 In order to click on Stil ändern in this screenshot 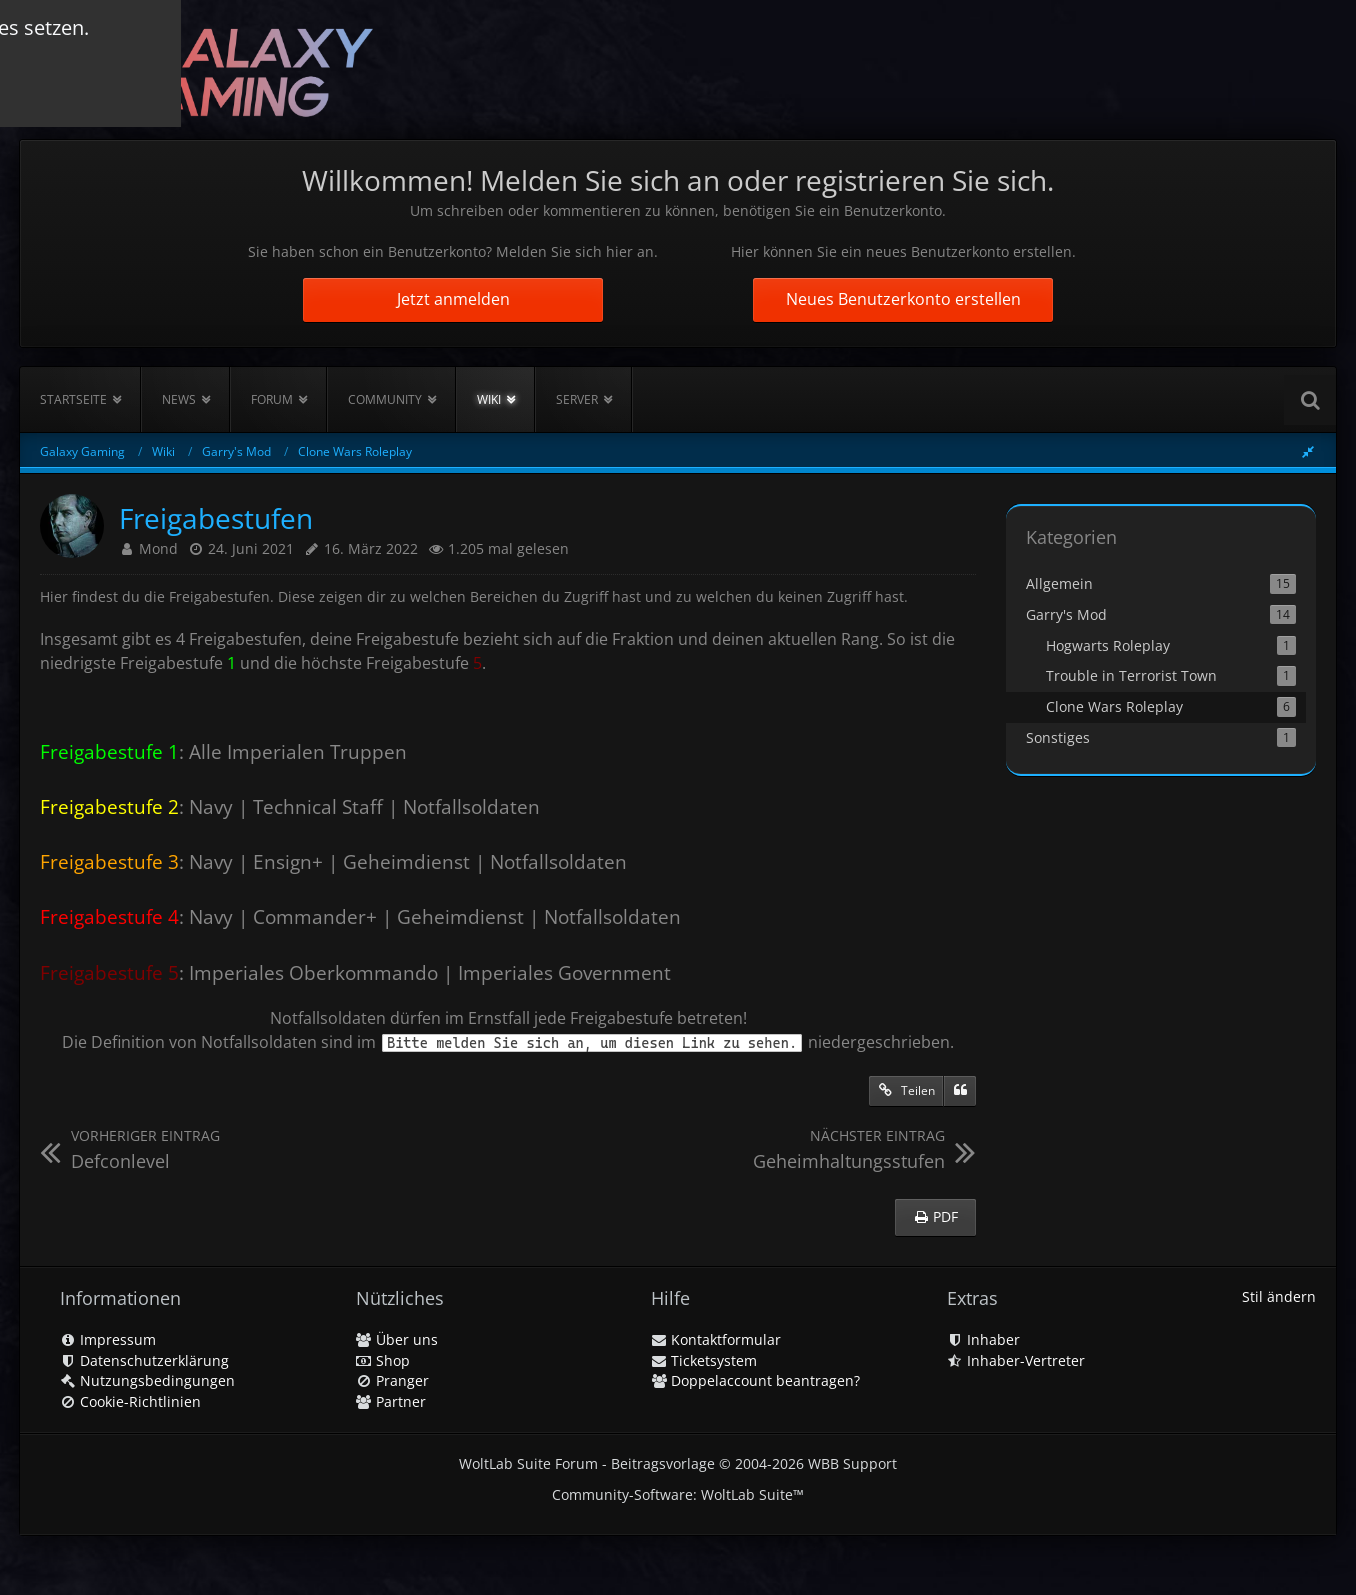, I will do `click(1279, 1296)`.